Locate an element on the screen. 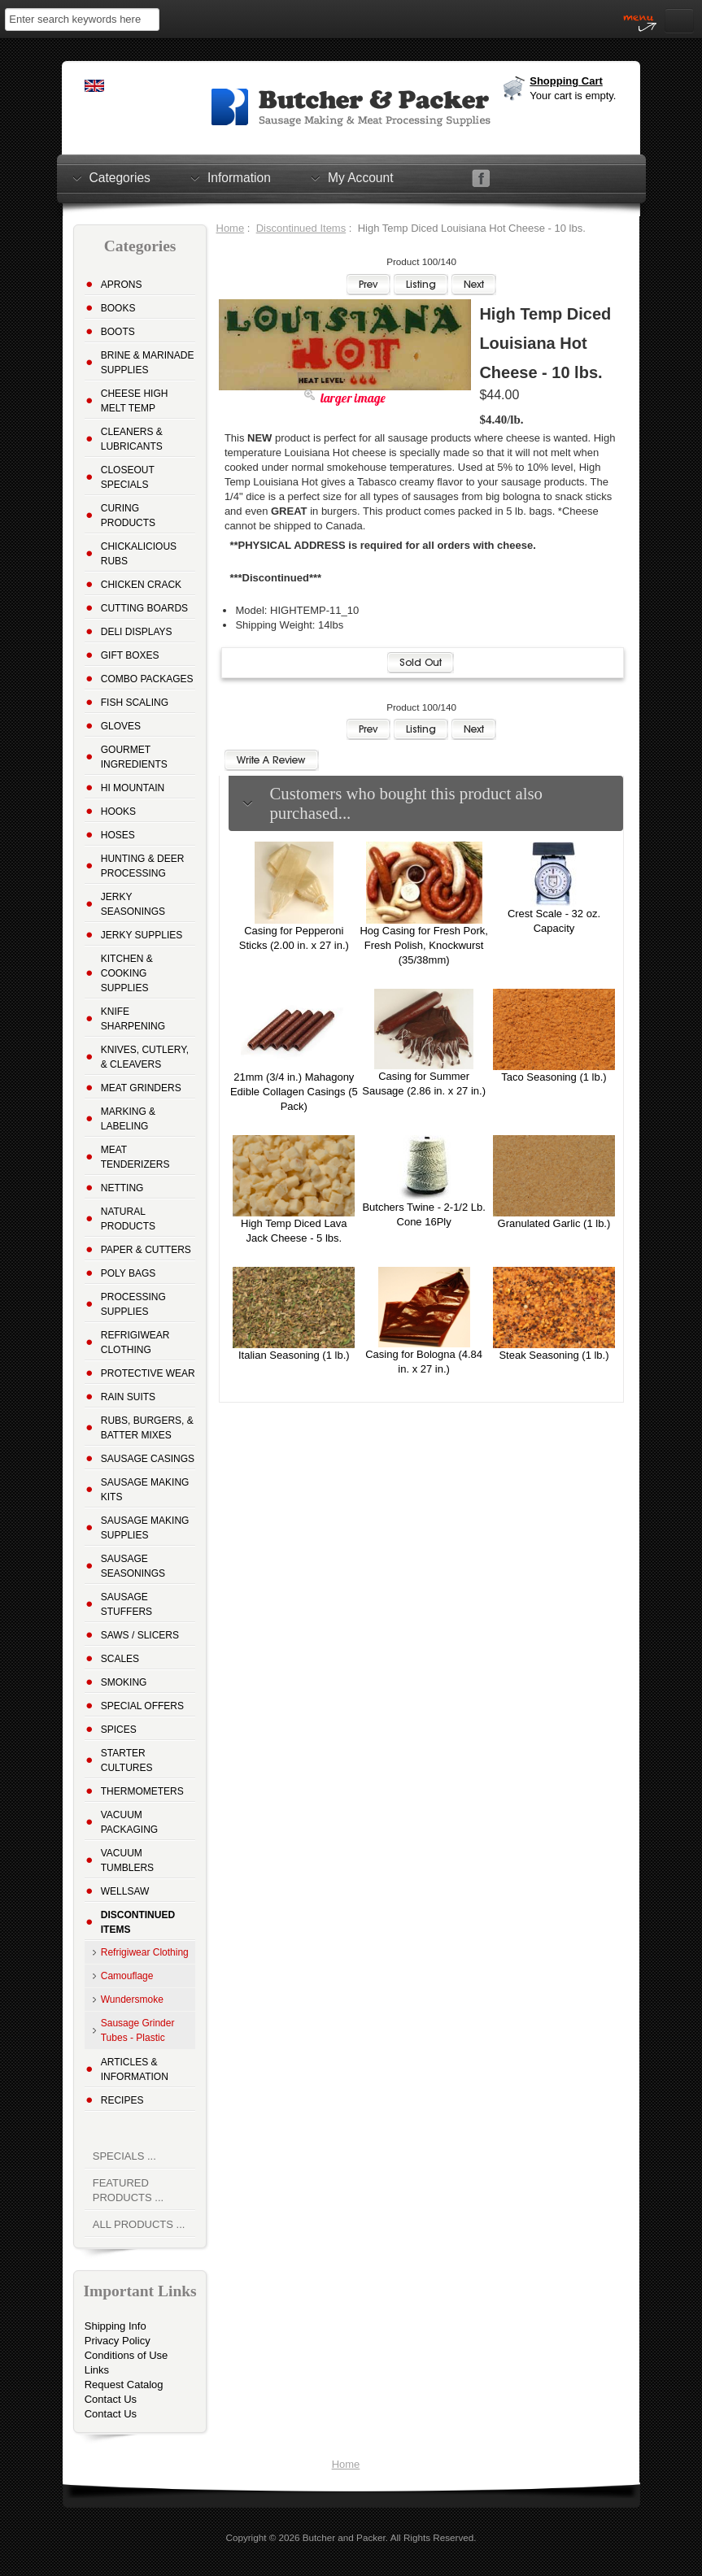 This screenshot has height=2576, width=702. Gift Boxes is located at coordinates (130, 655).